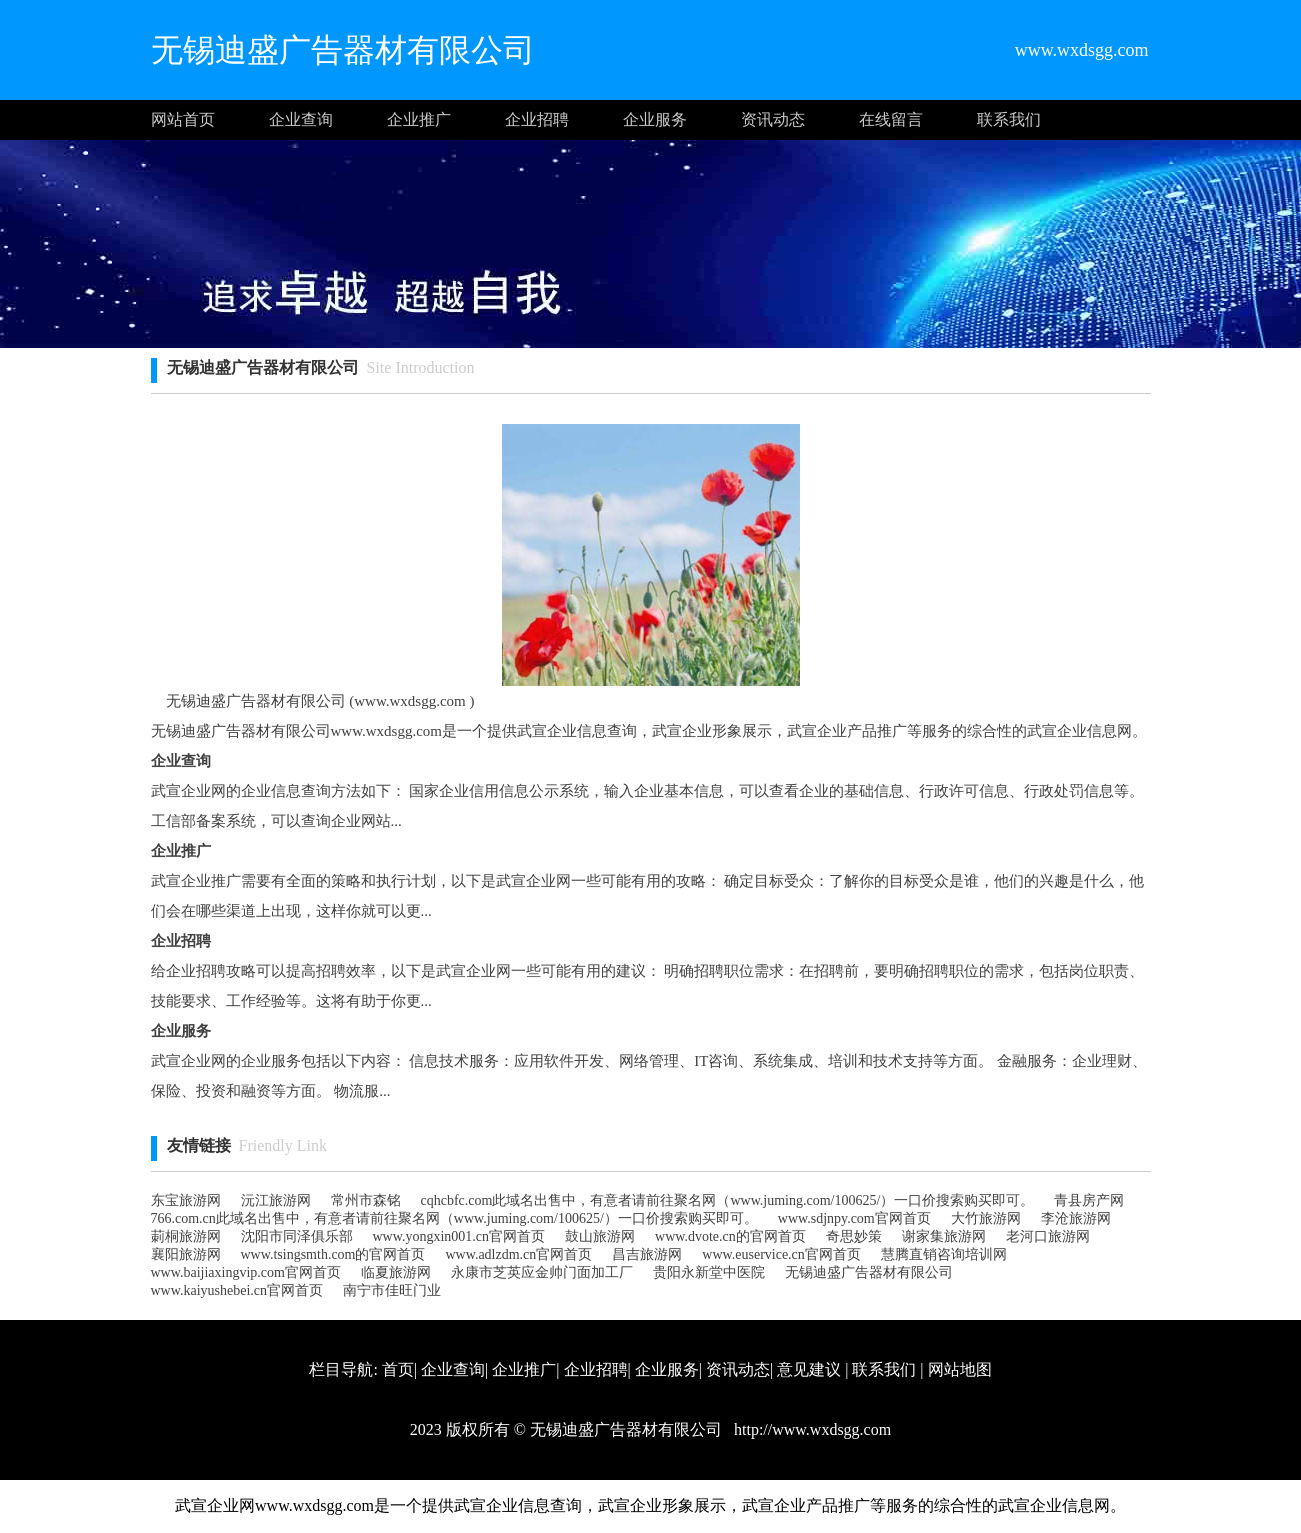 Image resolution: width=1301 pixels, height=1533 pixels. What do you see at coordinates (1076, 1218) in the screenshot?
I see `李沧旅游网` at bounding box center [1076, 1218].